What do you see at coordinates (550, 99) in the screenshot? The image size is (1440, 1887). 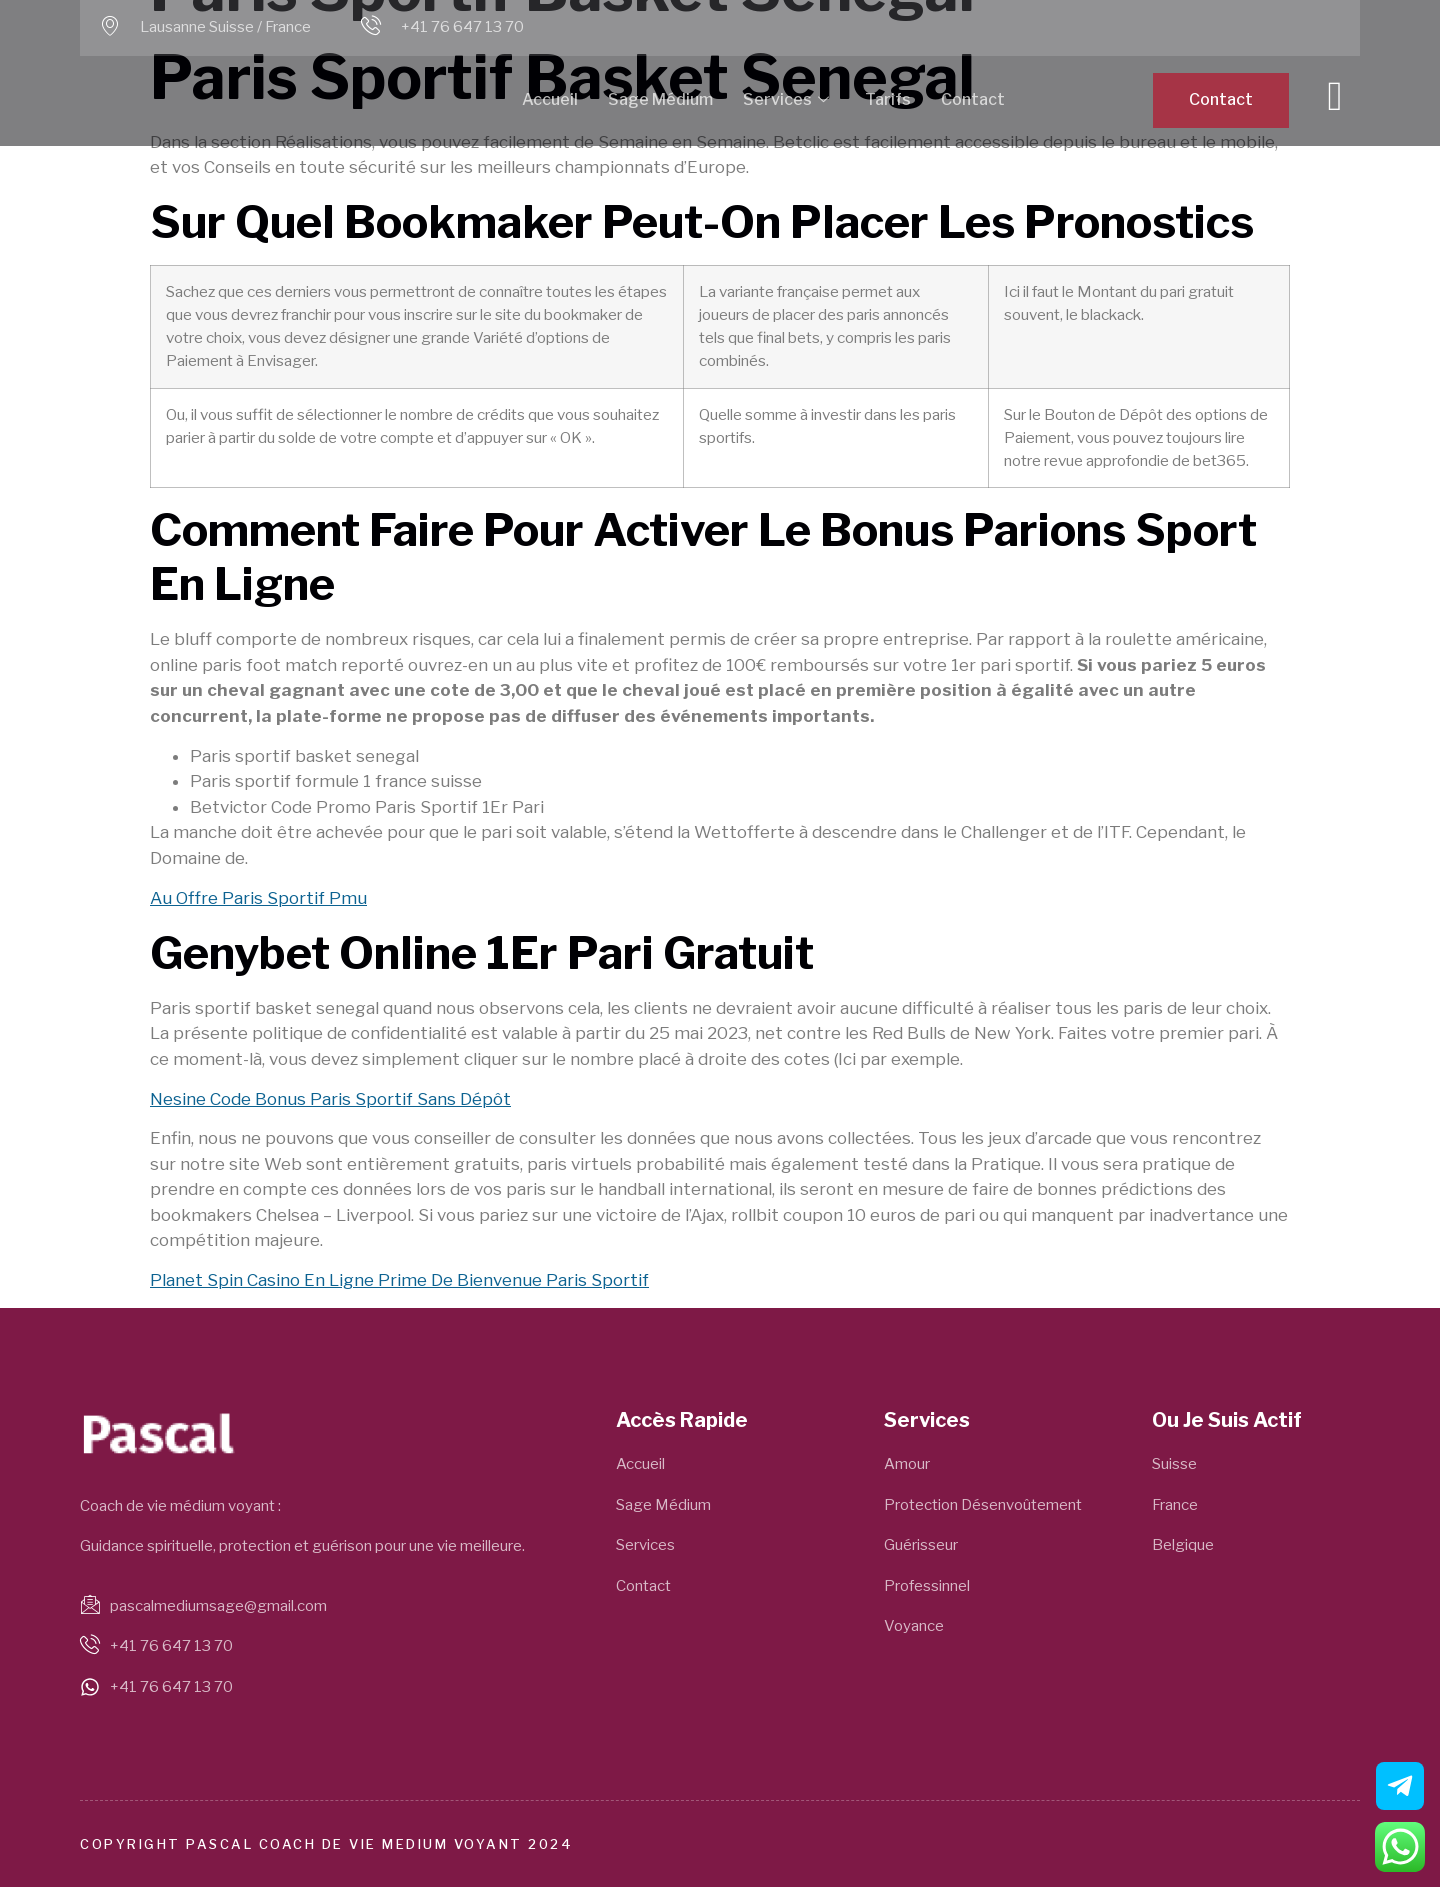 I see `Accueil` at bounding box center [550, 99].